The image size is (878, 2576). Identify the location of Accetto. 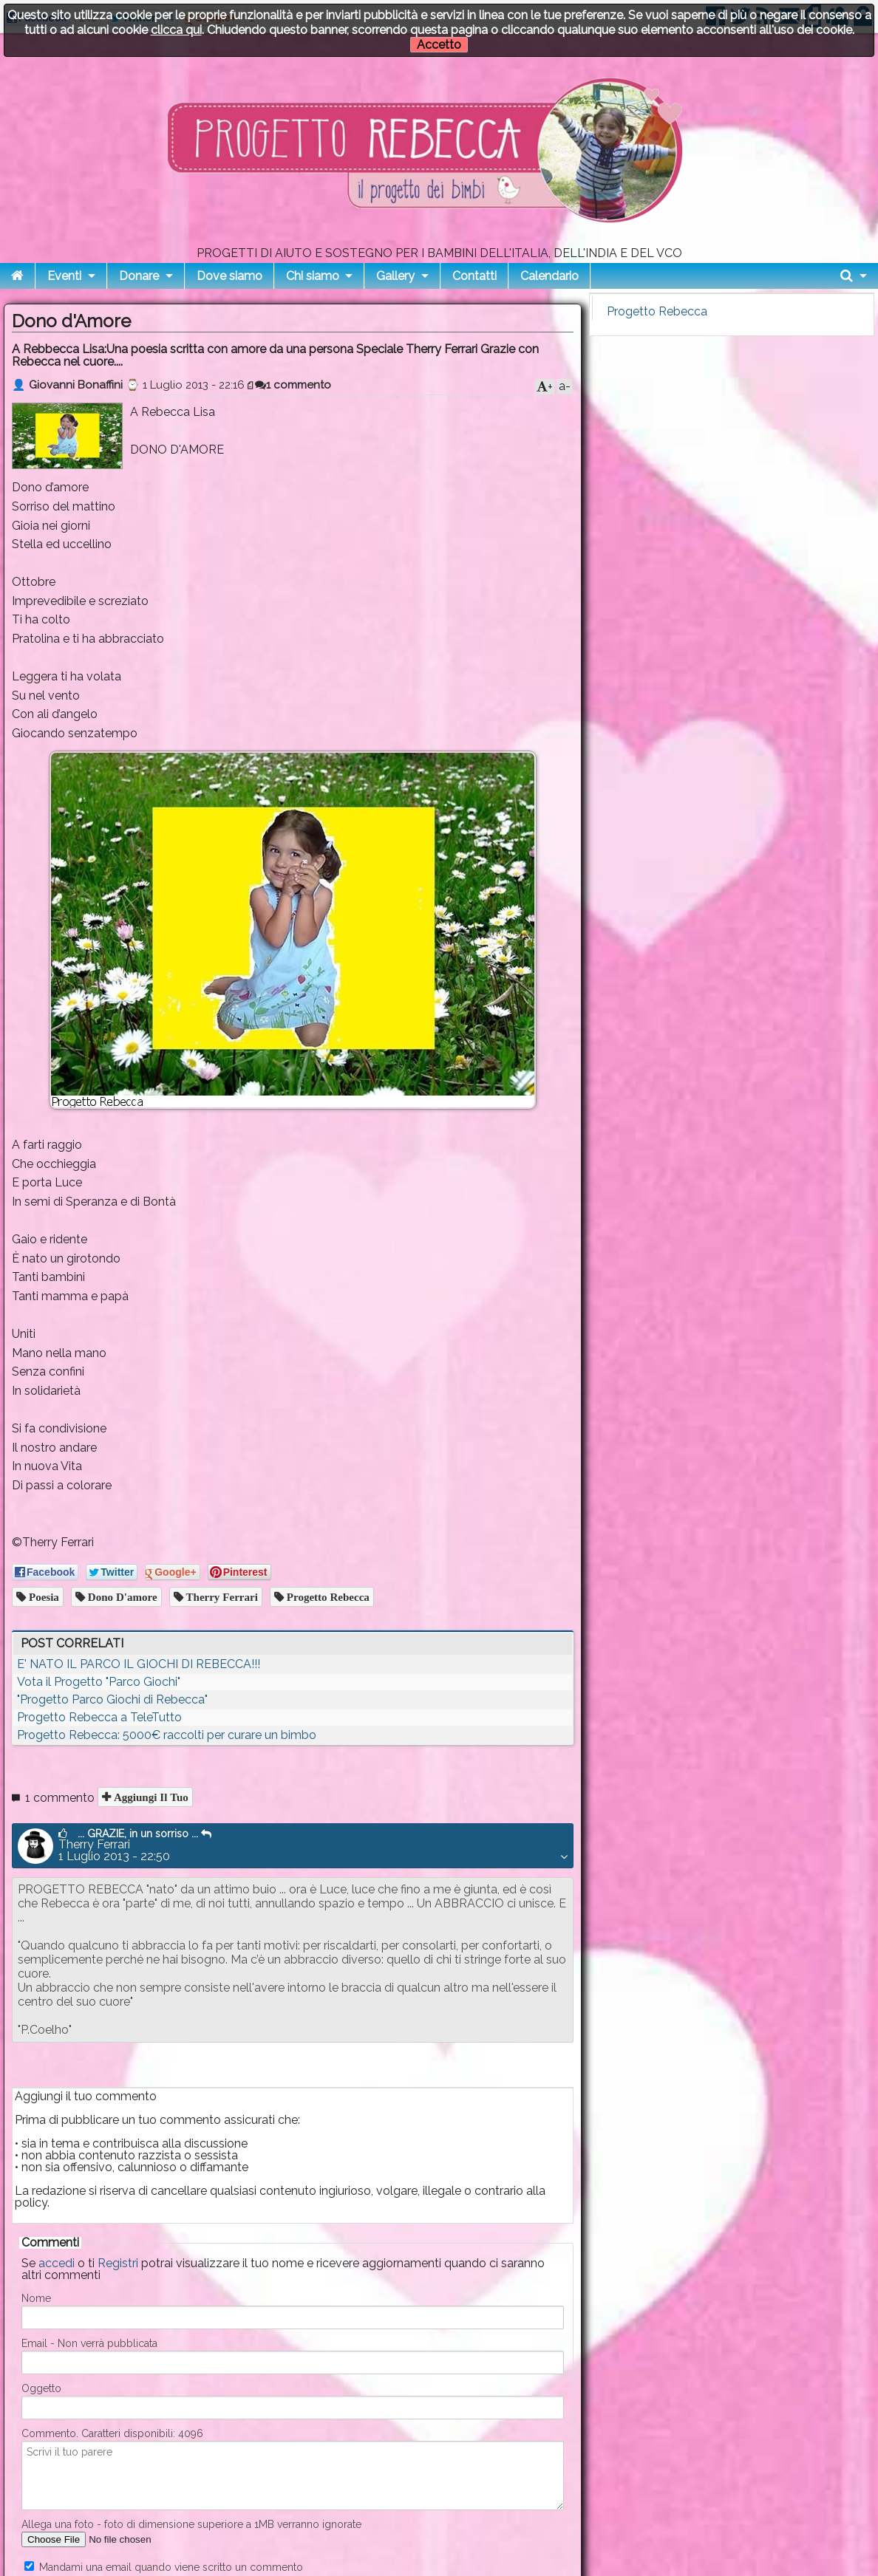
(439, 45).